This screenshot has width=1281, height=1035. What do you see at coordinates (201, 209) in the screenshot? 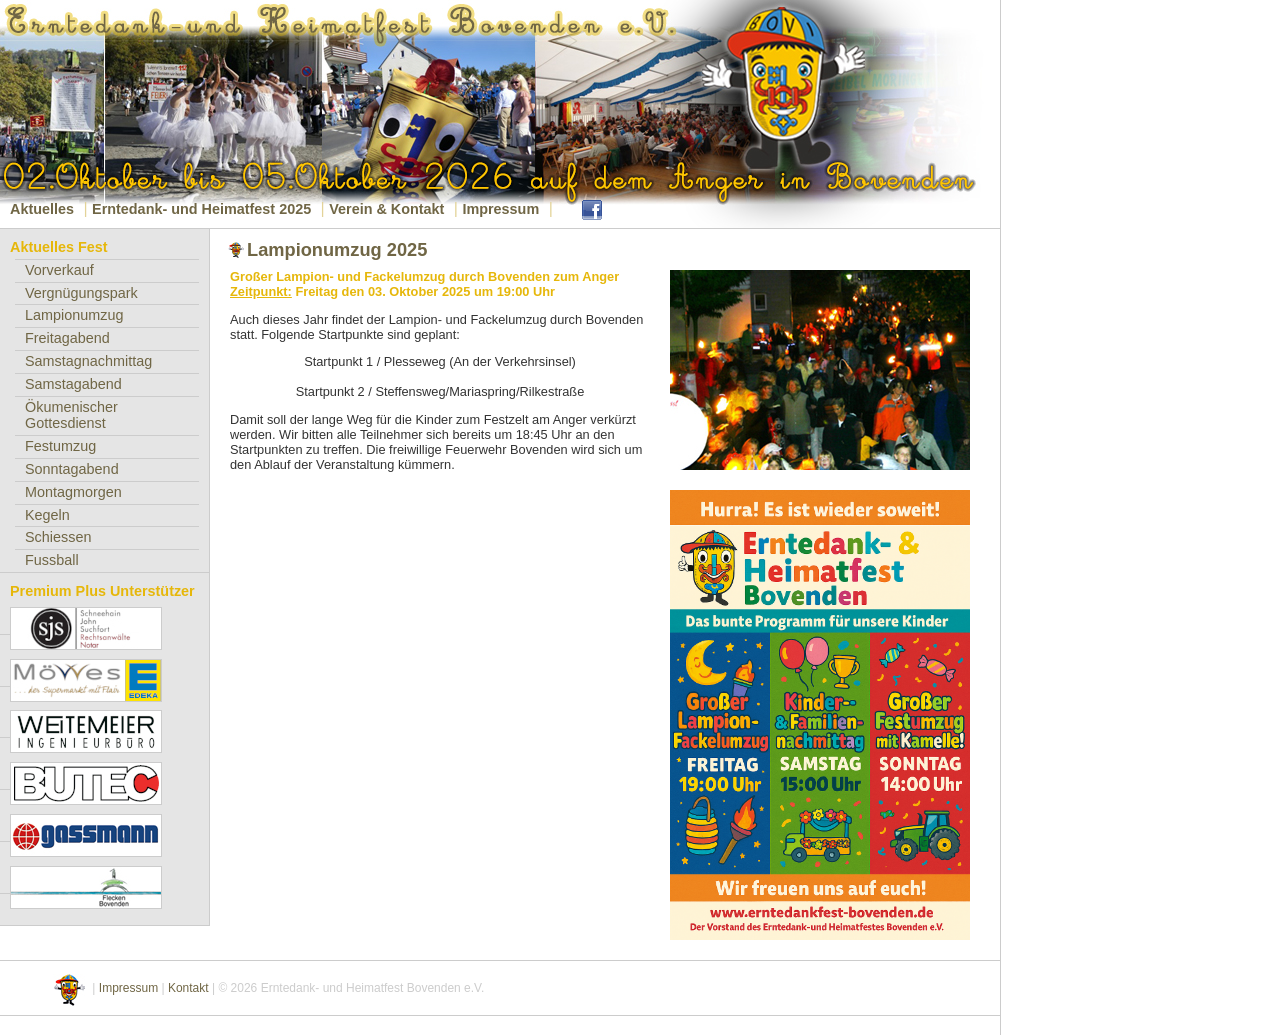
I see `Erntedank- und Heimatfest 2025` at bounding box center [201, 209].